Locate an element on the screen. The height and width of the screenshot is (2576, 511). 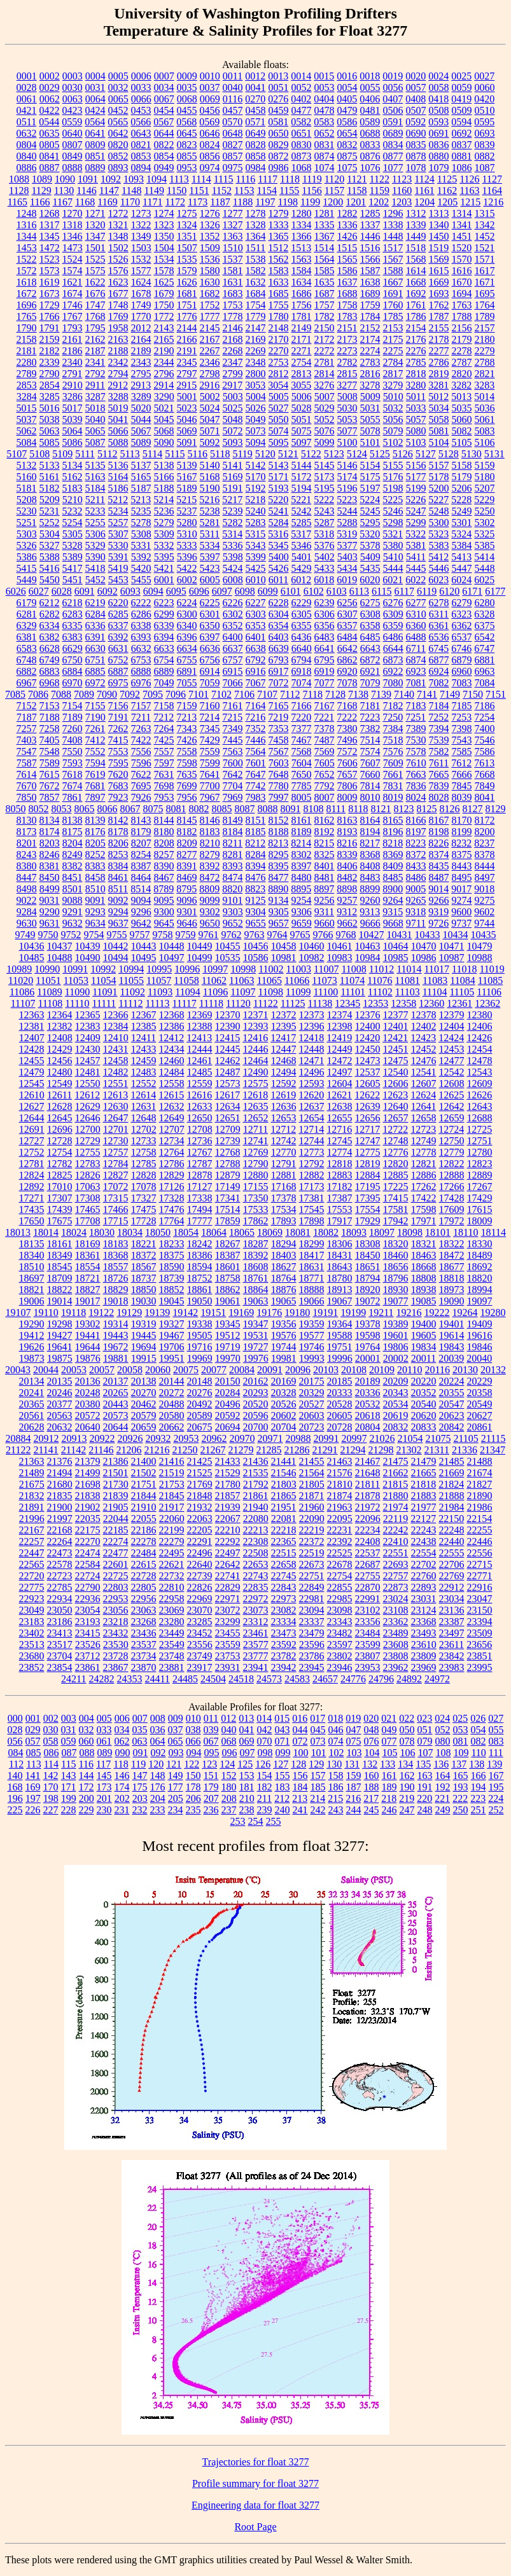
2341 is located at coordinates (95, 362).